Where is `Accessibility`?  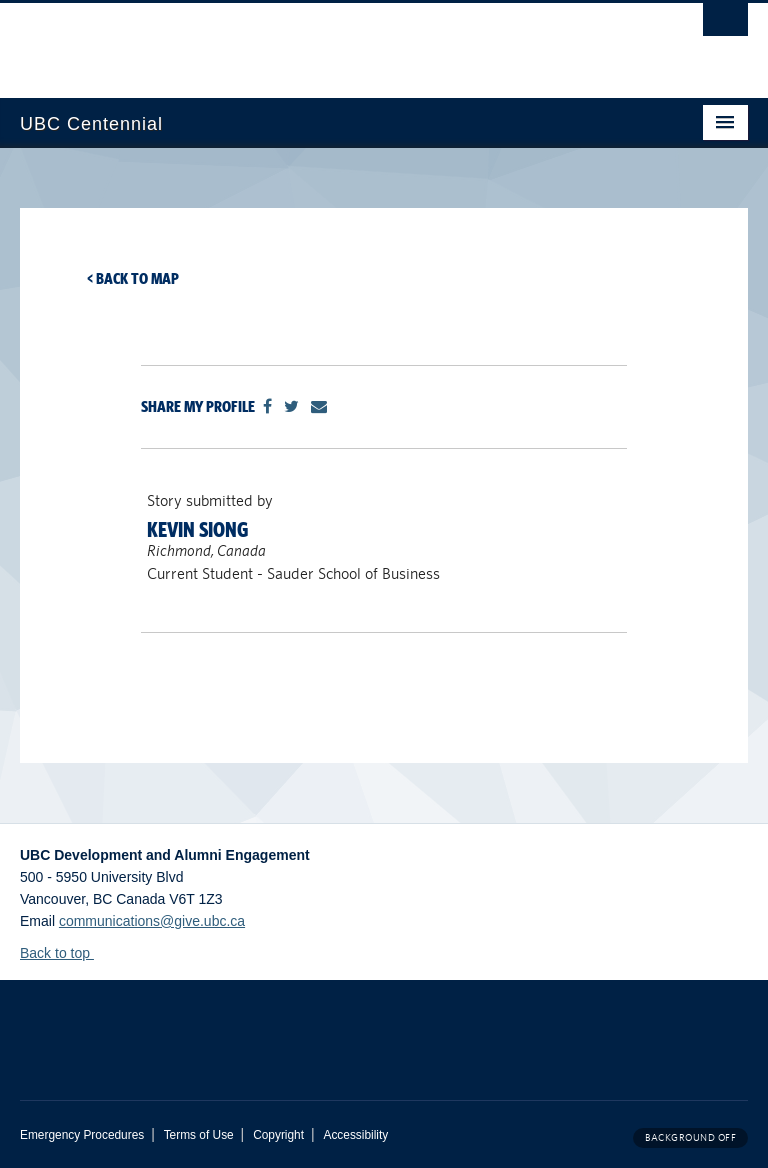
Accessibility is located at coordinates (355, 1135).